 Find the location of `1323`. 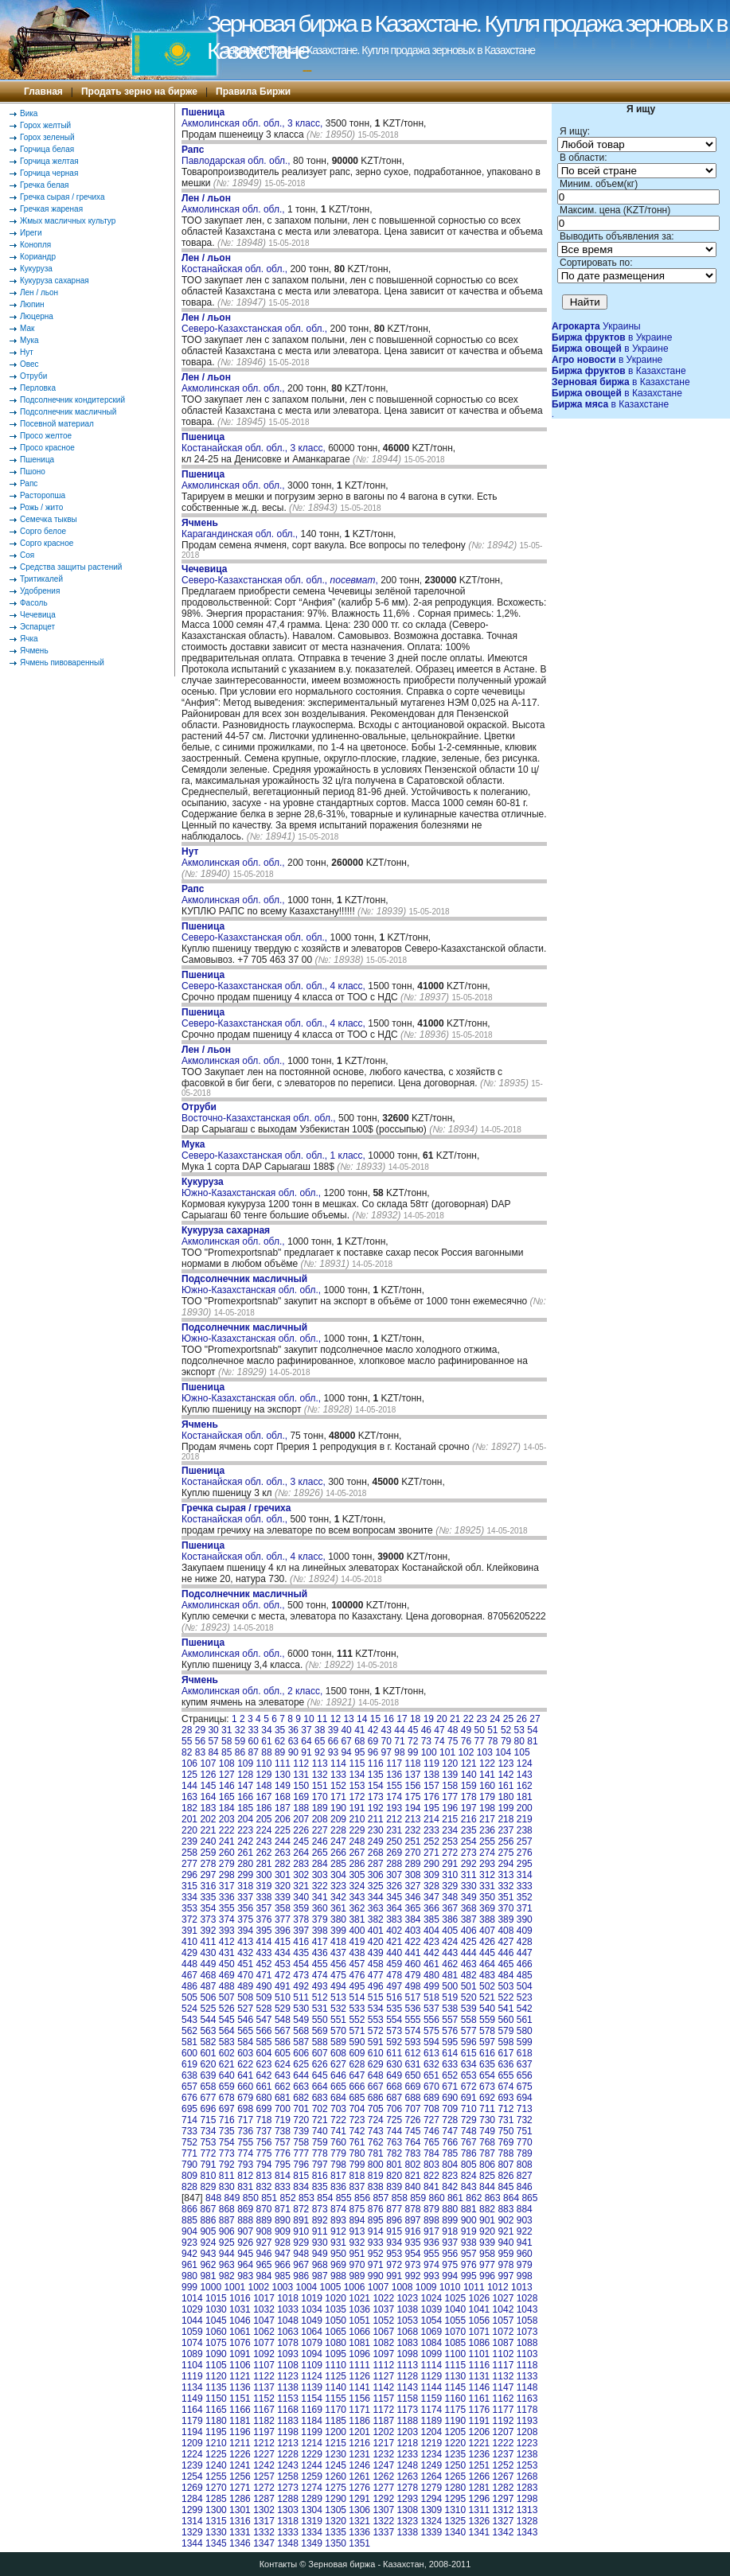

1323 is located at coordinates (407, 2521).